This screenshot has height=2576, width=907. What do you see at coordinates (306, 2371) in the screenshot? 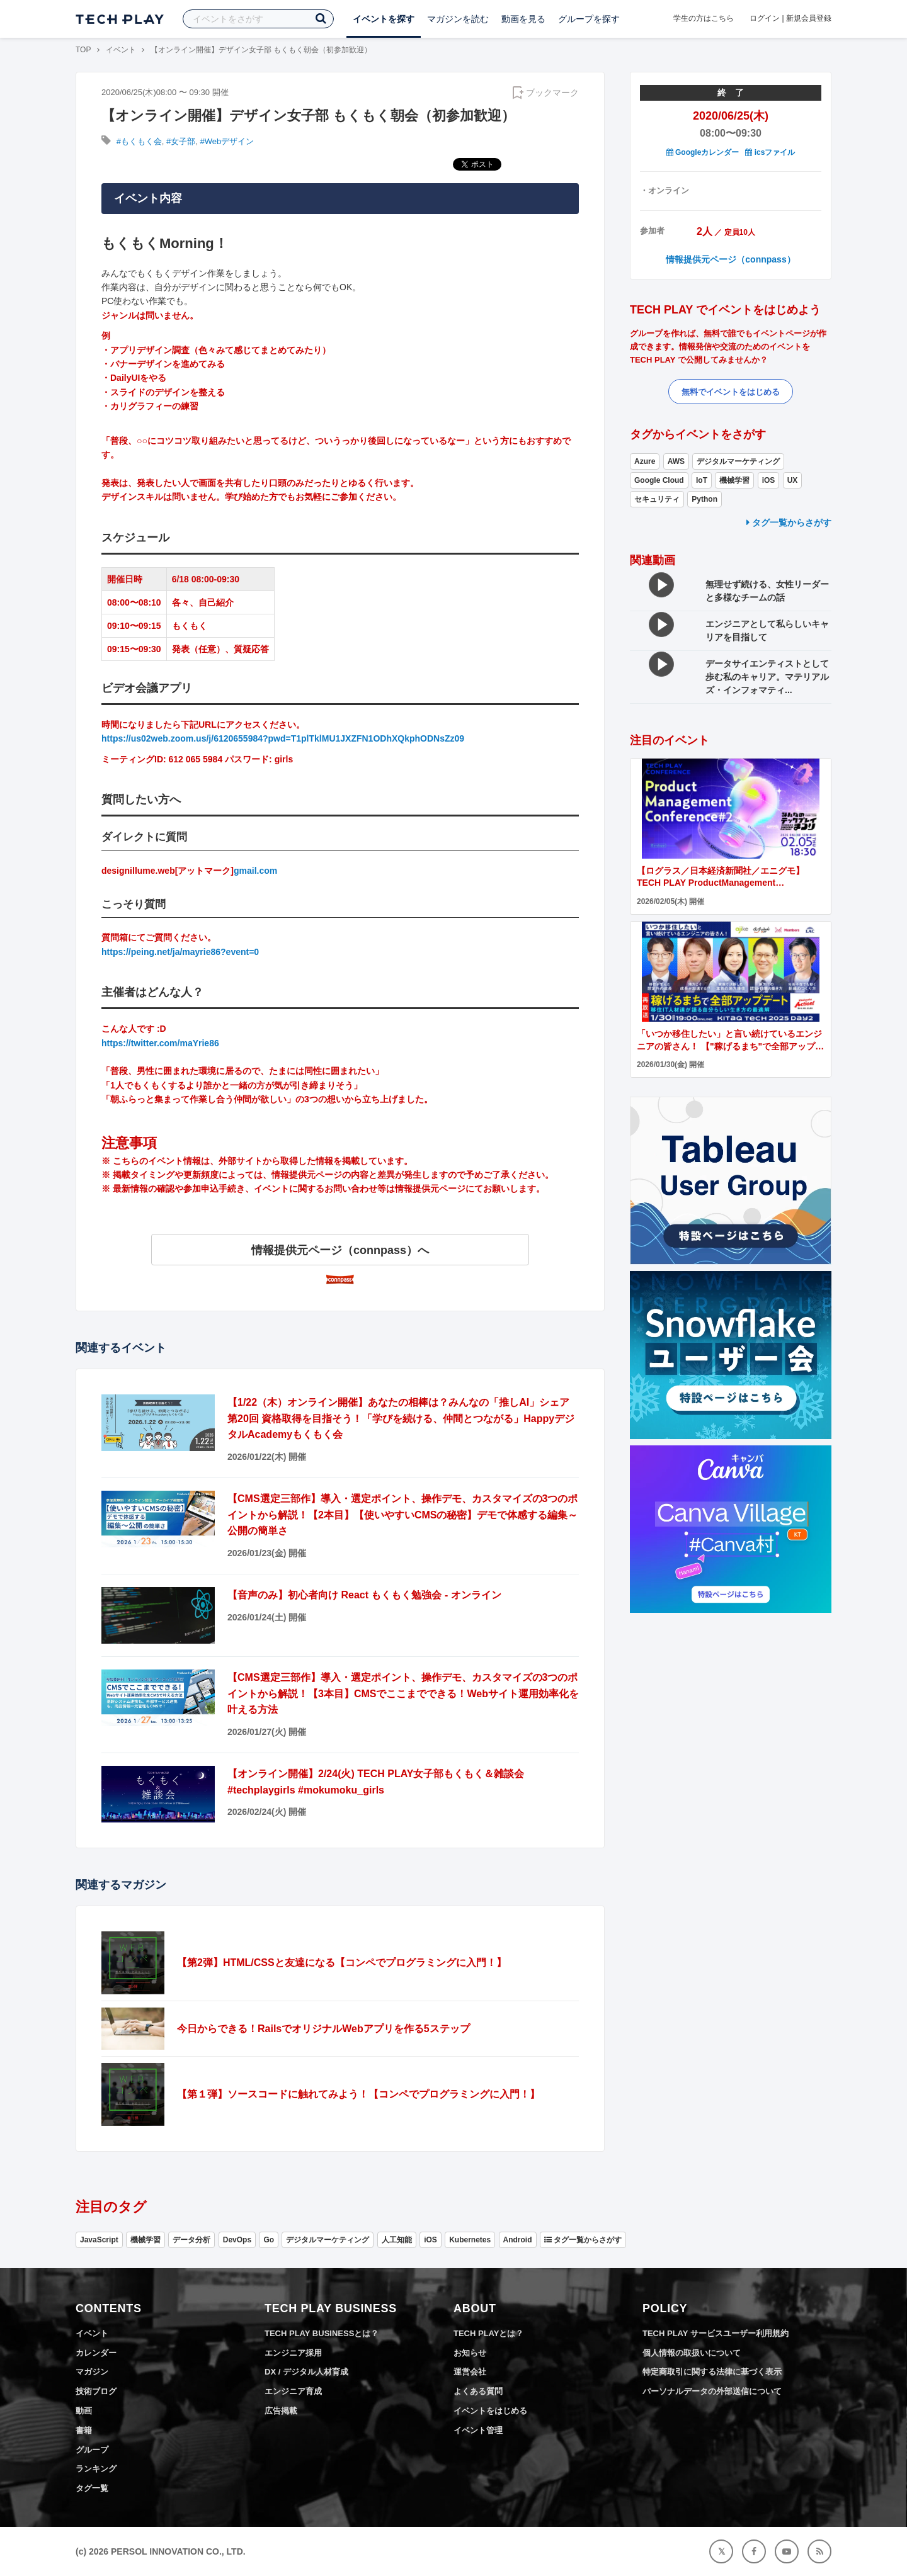
I see `DX / デジタル人材育成` at bounding box center [306, 2371].